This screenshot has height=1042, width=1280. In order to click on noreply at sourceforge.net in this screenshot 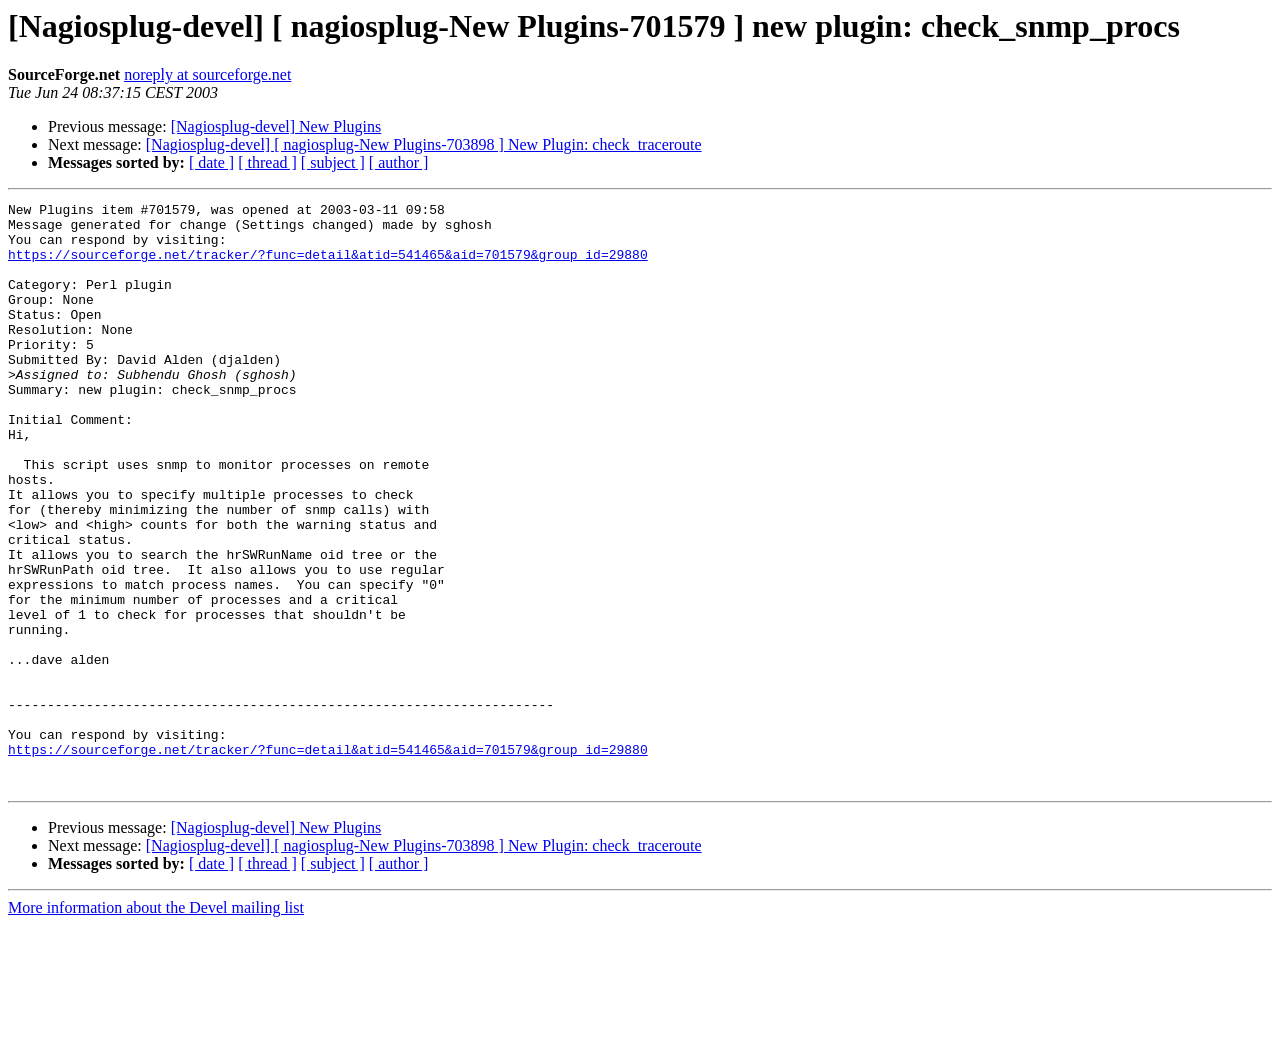, I will do `click(207, 74)`.